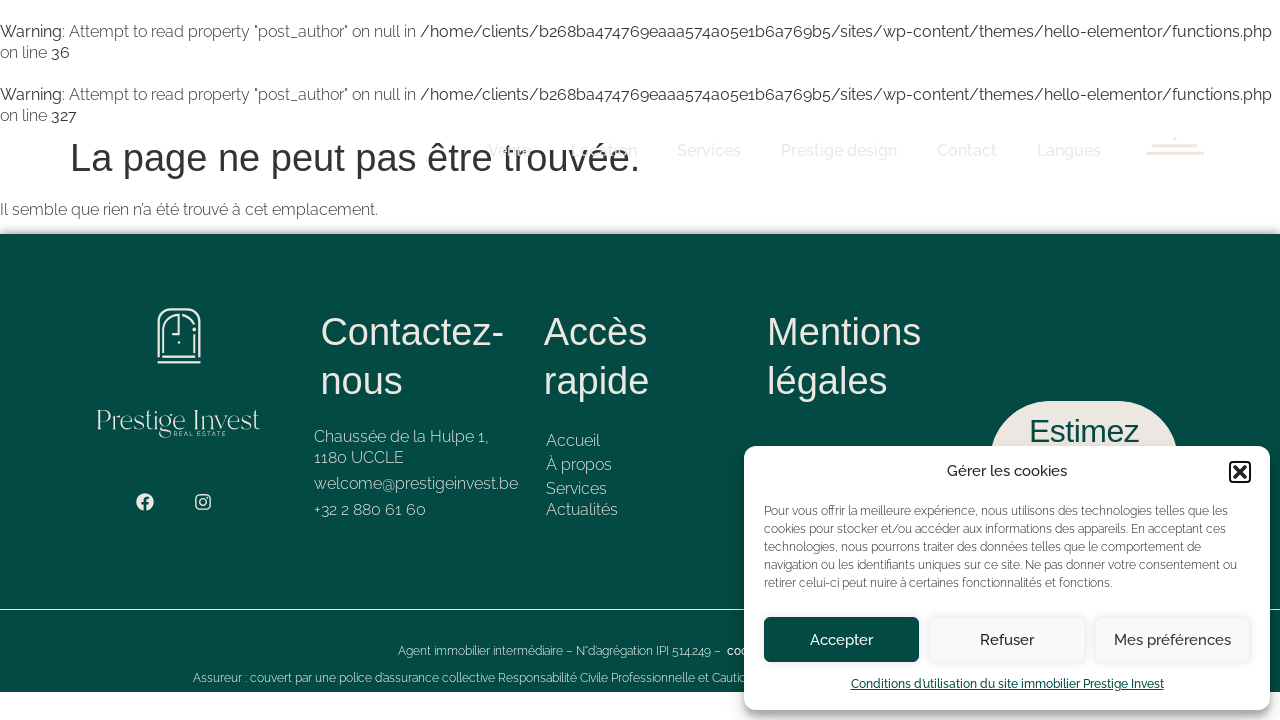  Describe the element at coordinates (1172, 640) in the screenshot. I see `Mes préférences` at that location.